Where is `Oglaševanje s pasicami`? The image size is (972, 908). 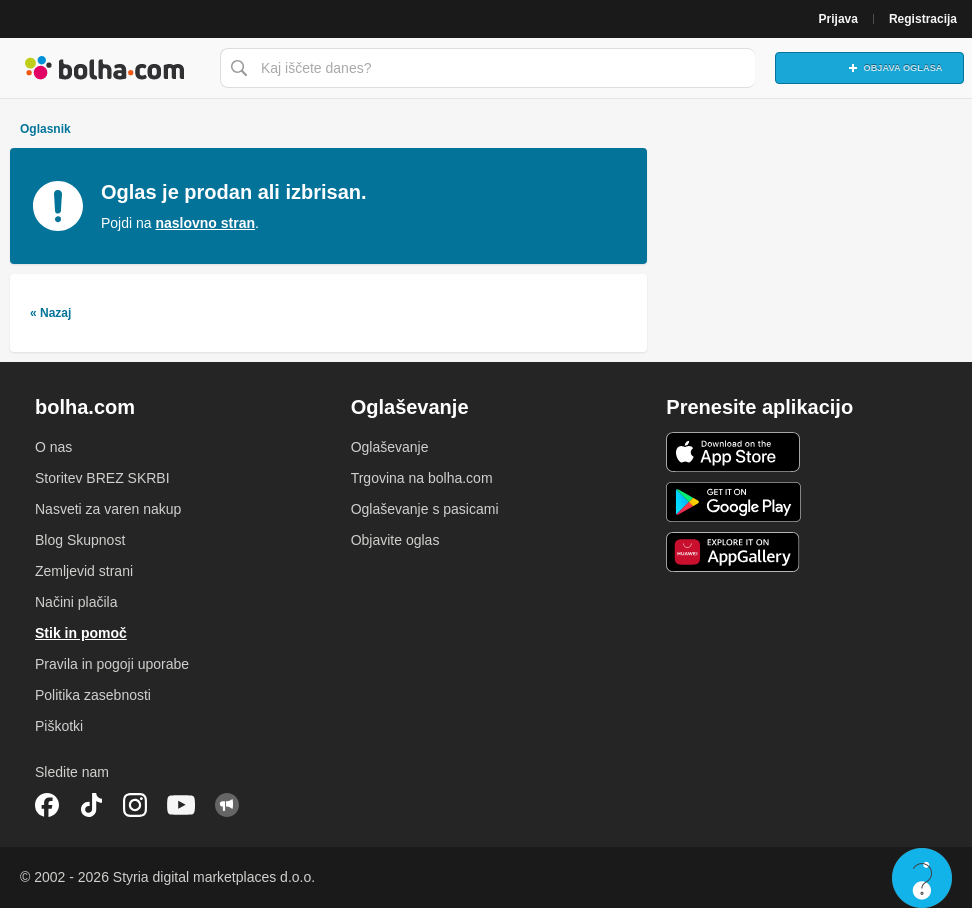
Oglaševanje s pasicami is located at coordinates (425, 509).